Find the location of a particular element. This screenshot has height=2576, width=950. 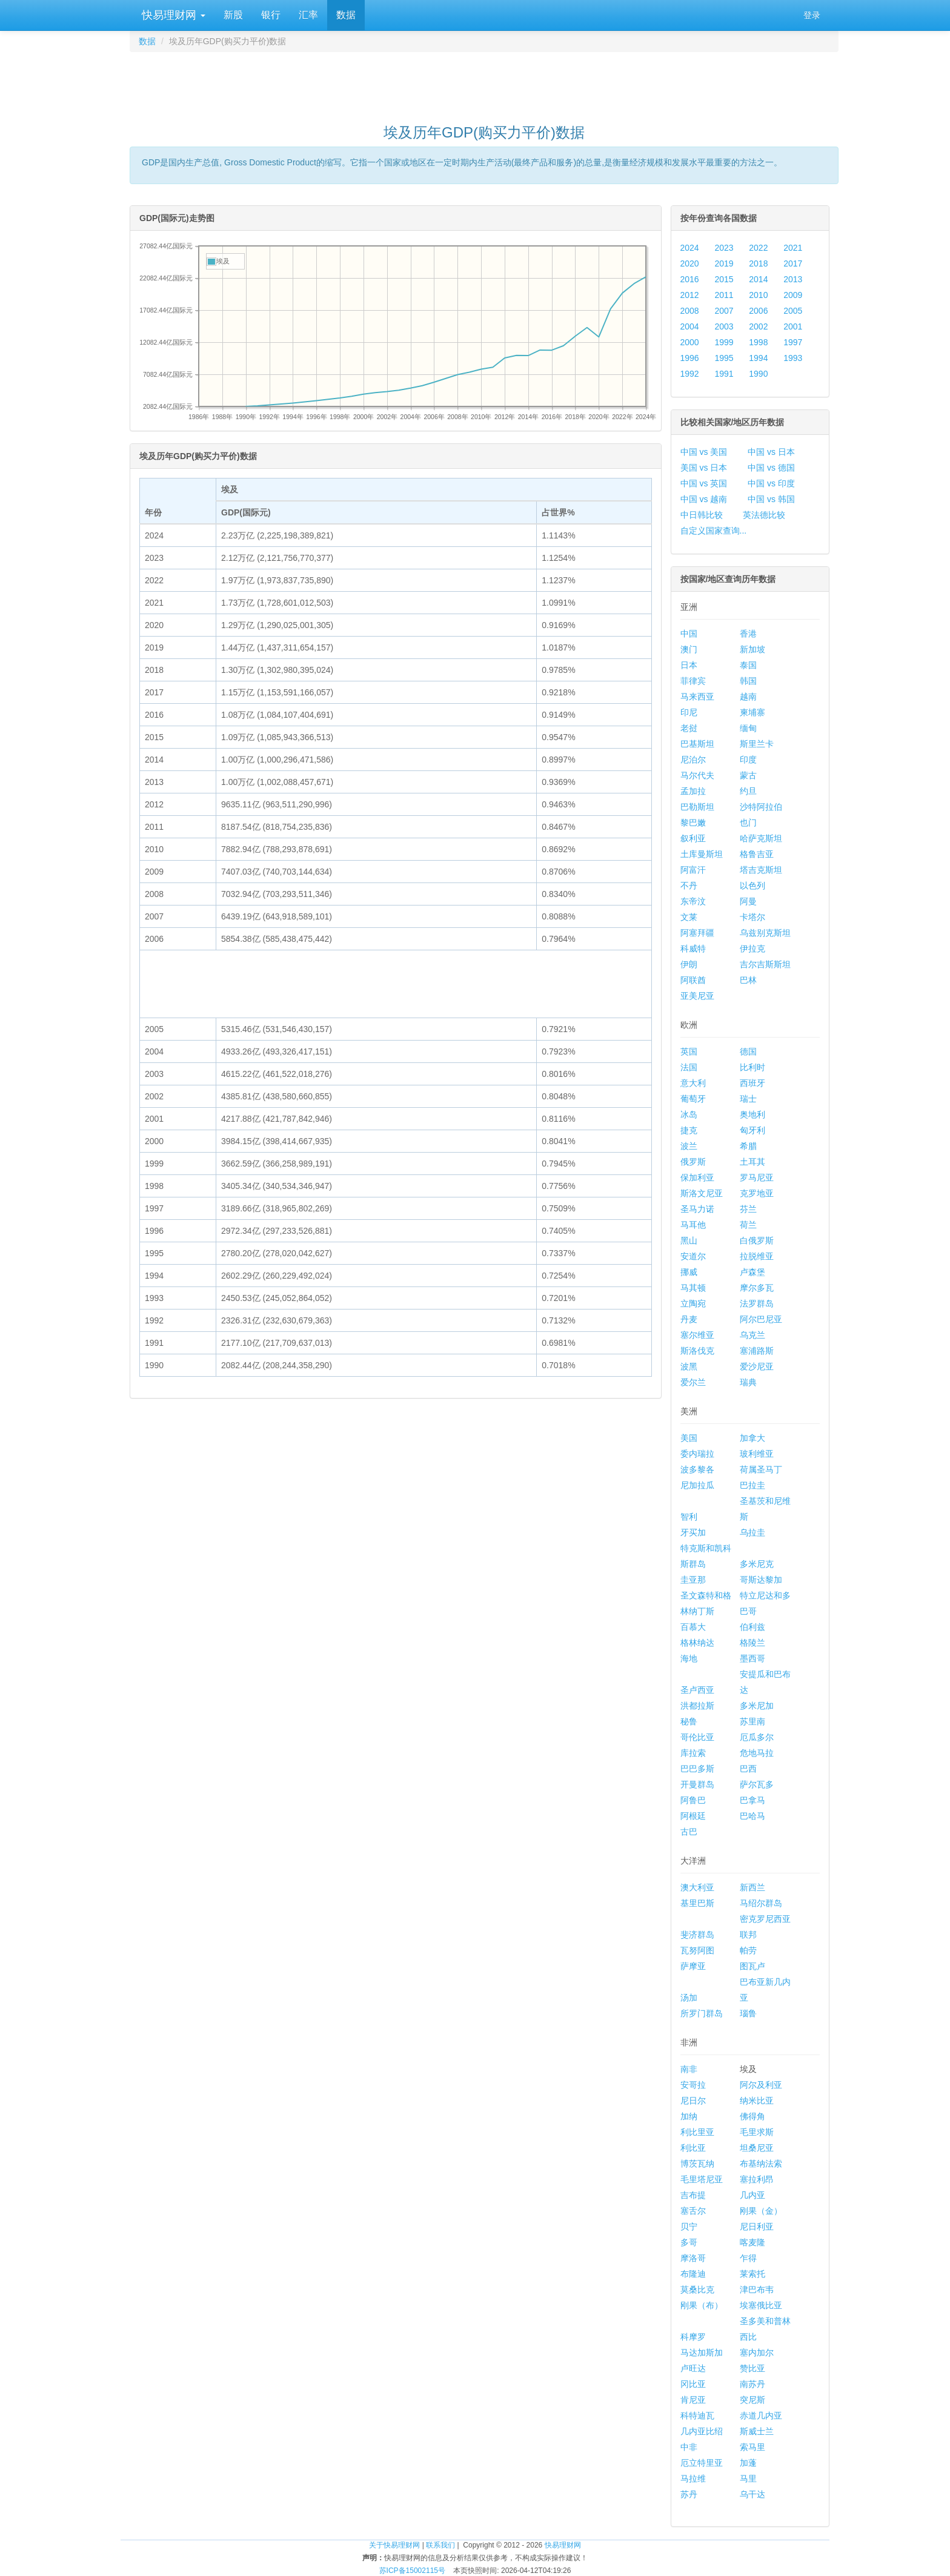

喀麦隆 is located at coordinates (752, 2242).